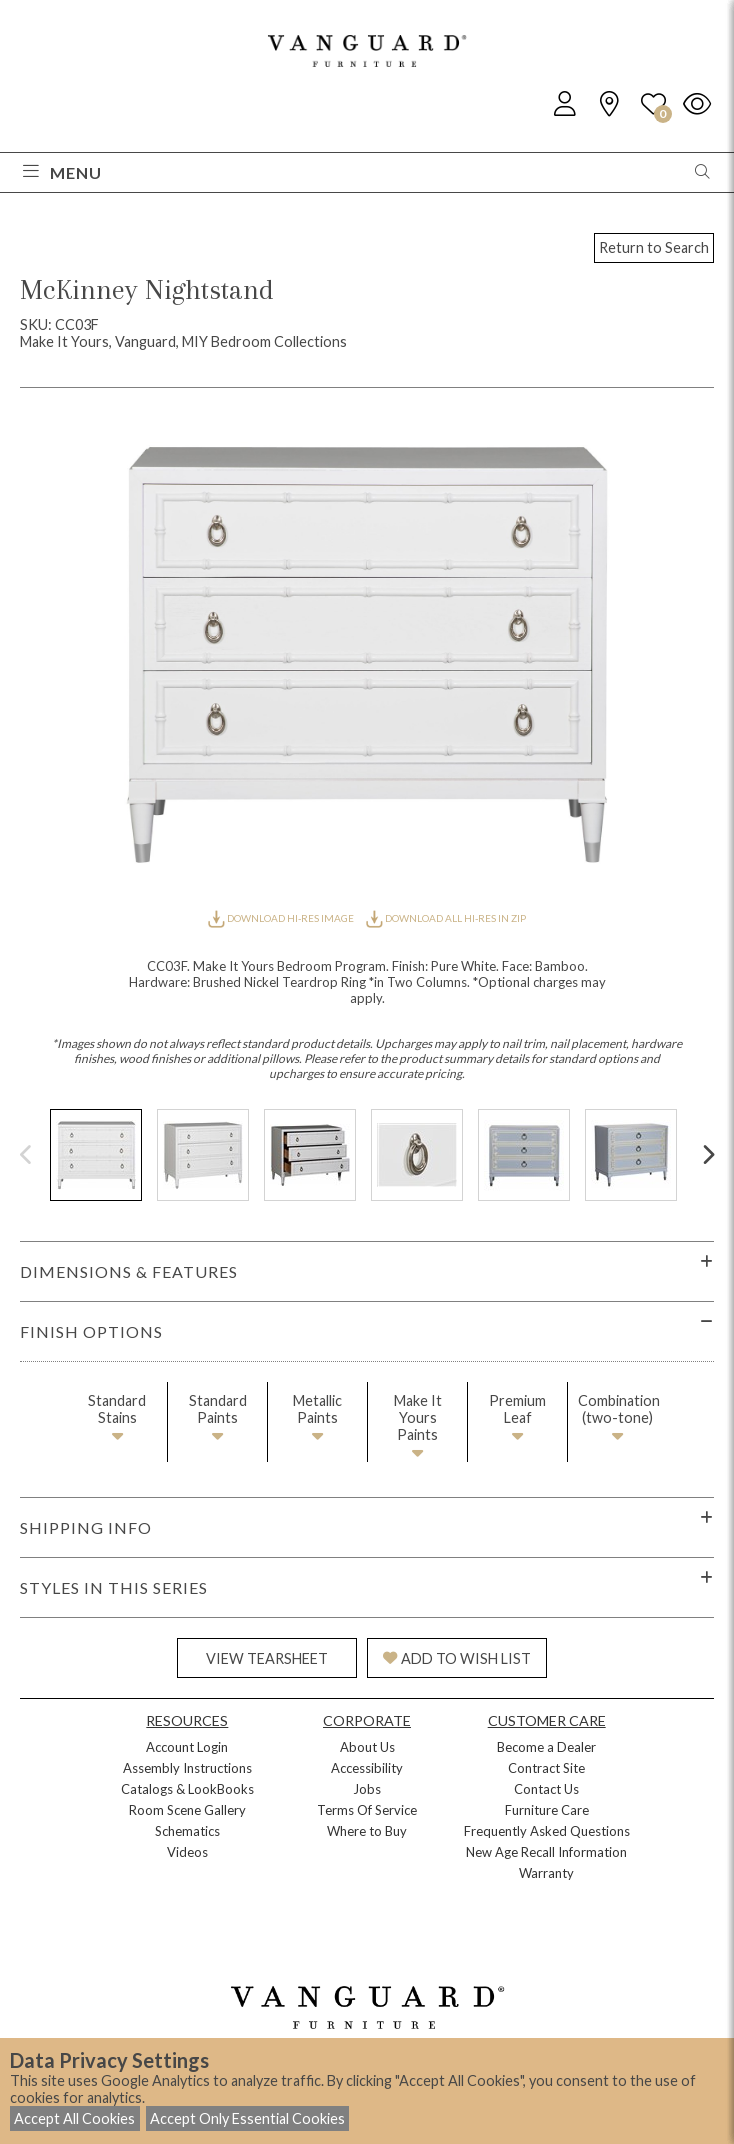 This screenshot has height=2144, width=734. I want to click on Become a Dealer, so click(546, 1747).